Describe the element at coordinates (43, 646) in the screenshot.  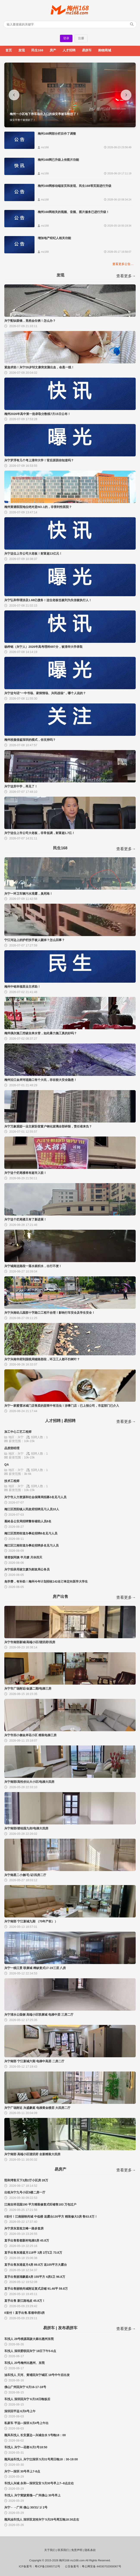
I see `杨梓铭（兴宁人）2026年高考理科697分，被清华大学录取` at that location.